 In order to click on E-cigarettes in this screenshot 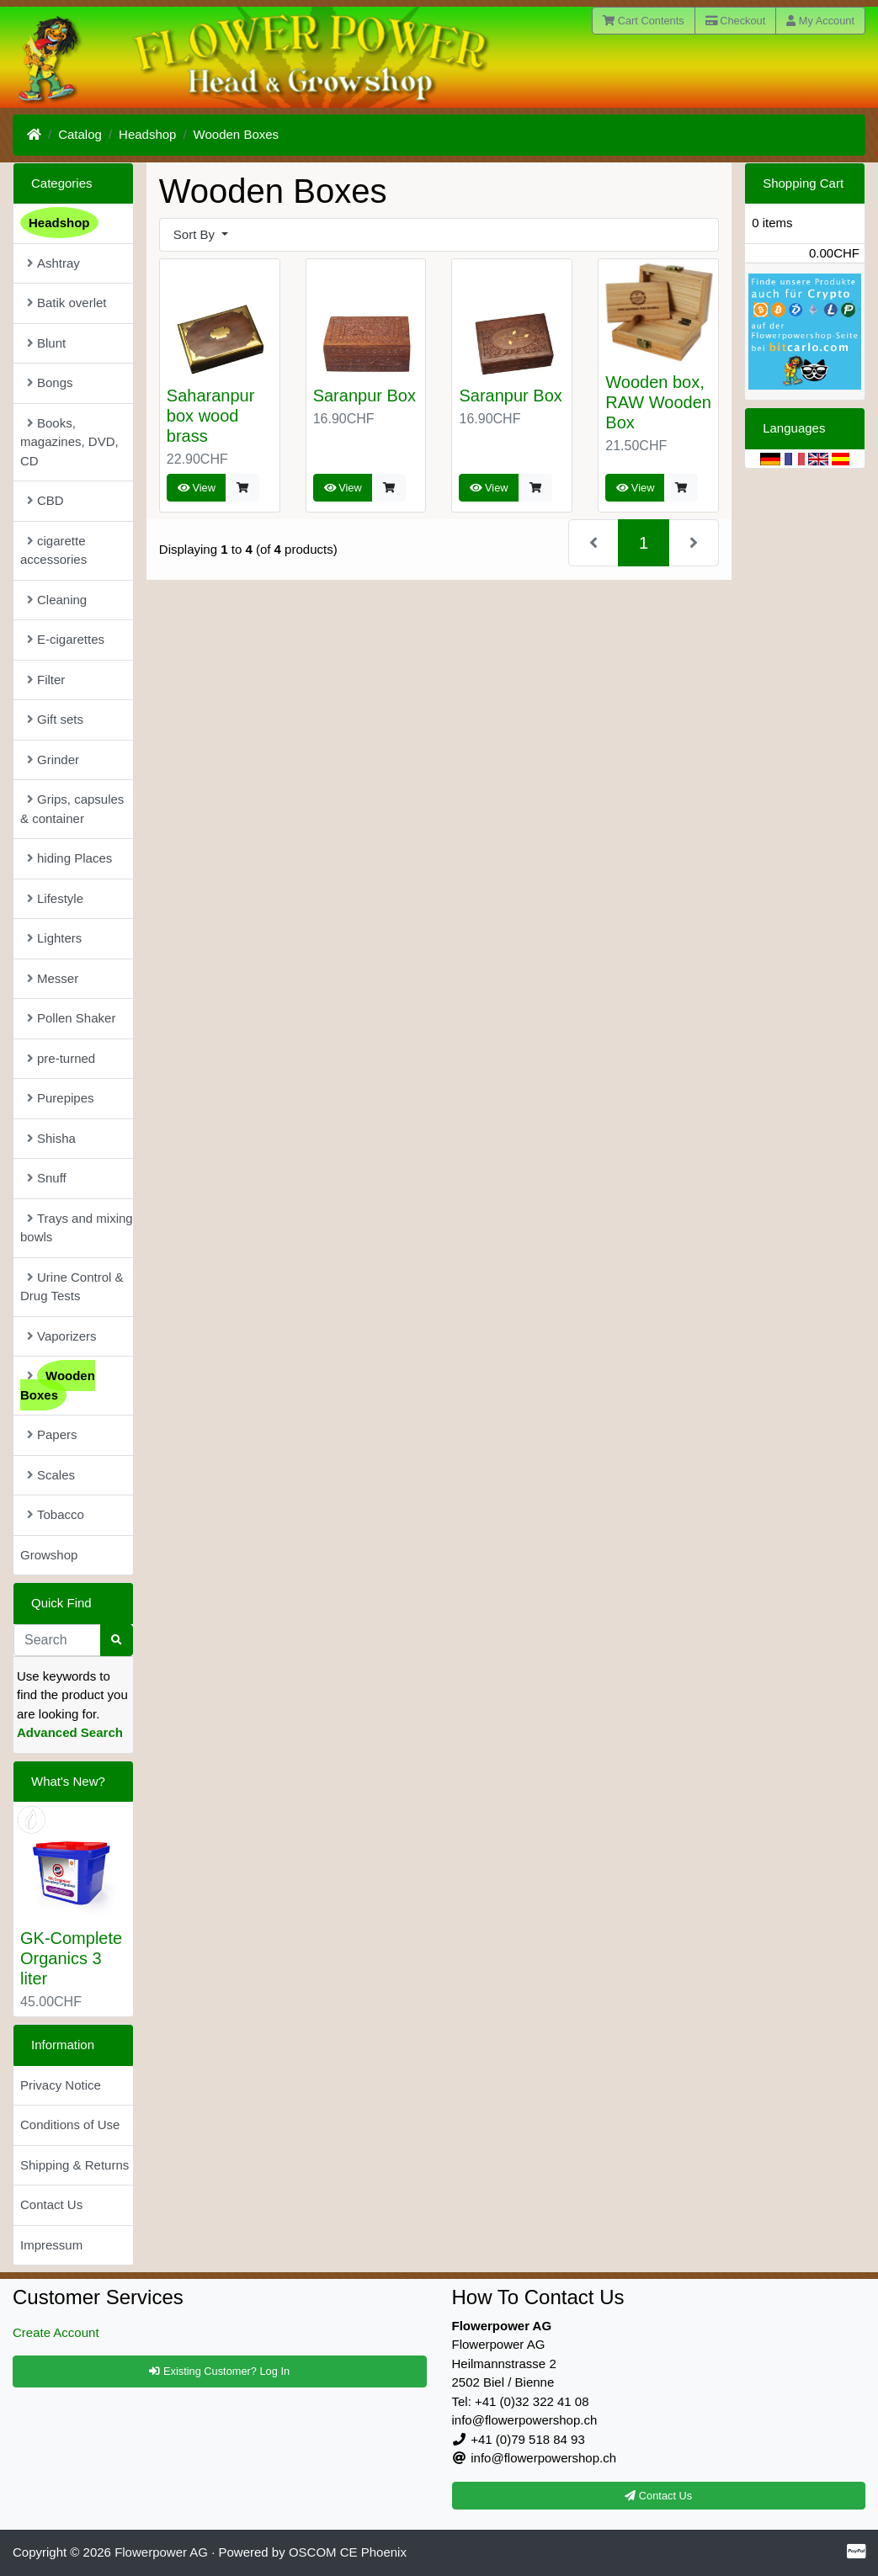, I will do `click(65, 639)`.